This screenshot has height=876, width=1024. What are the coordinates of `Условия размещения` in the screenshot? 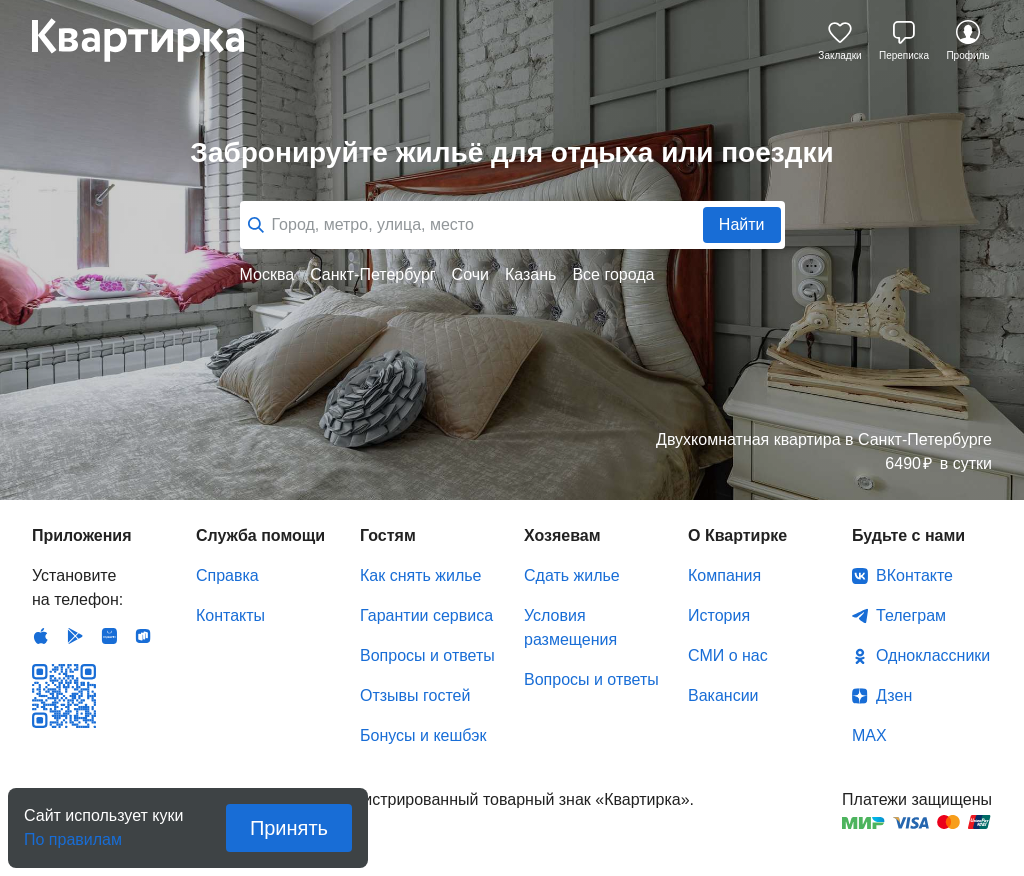 It's located at (570, 627).